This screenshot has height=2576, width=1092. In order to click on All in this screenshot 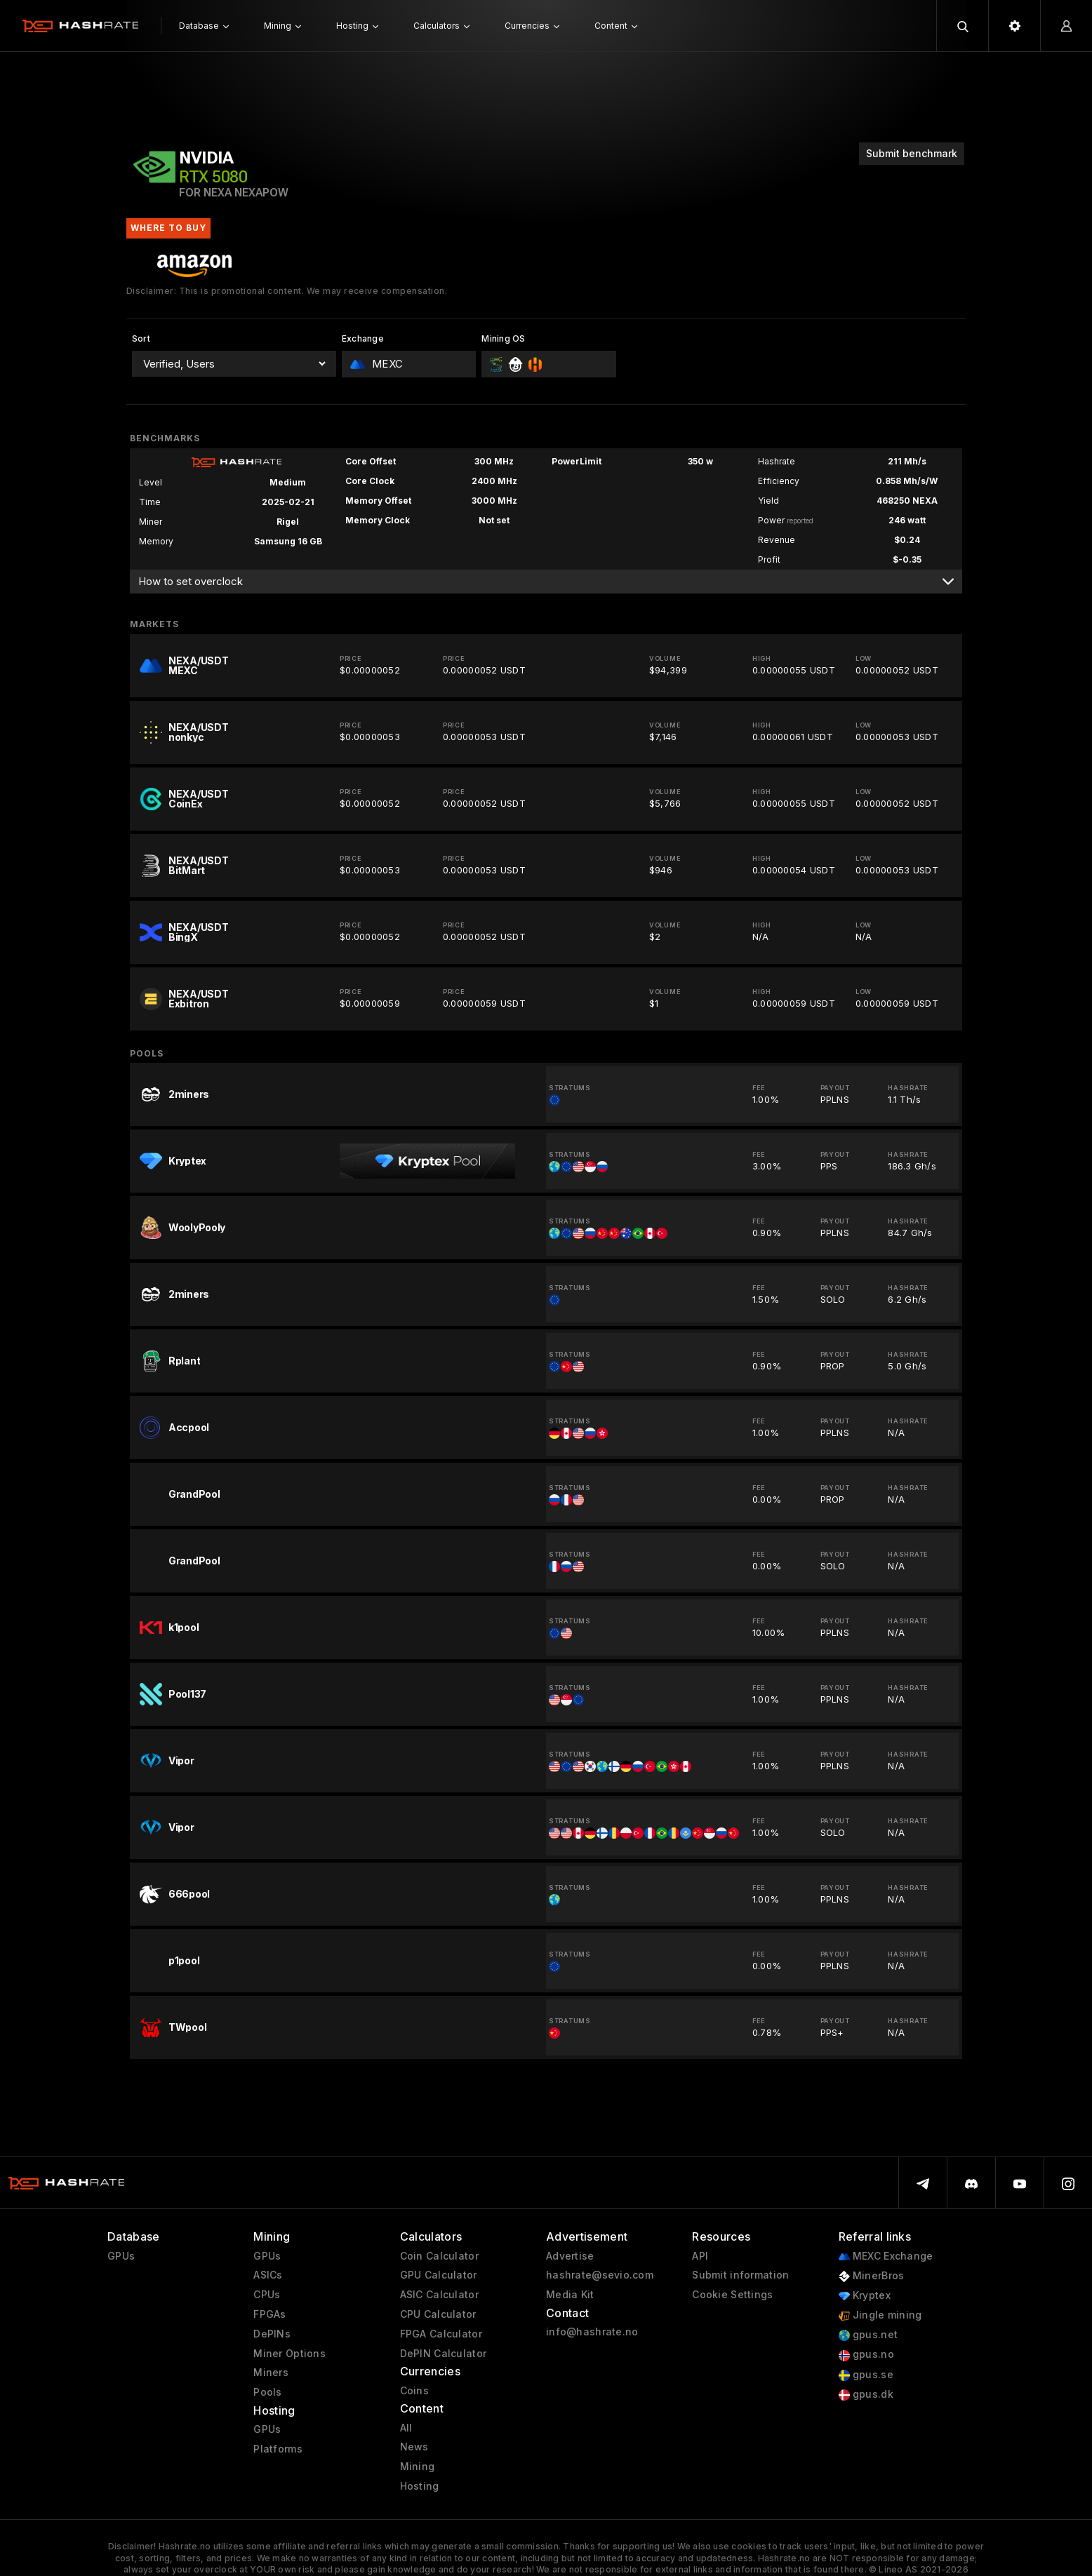, I will do `click(406, 2428)`.